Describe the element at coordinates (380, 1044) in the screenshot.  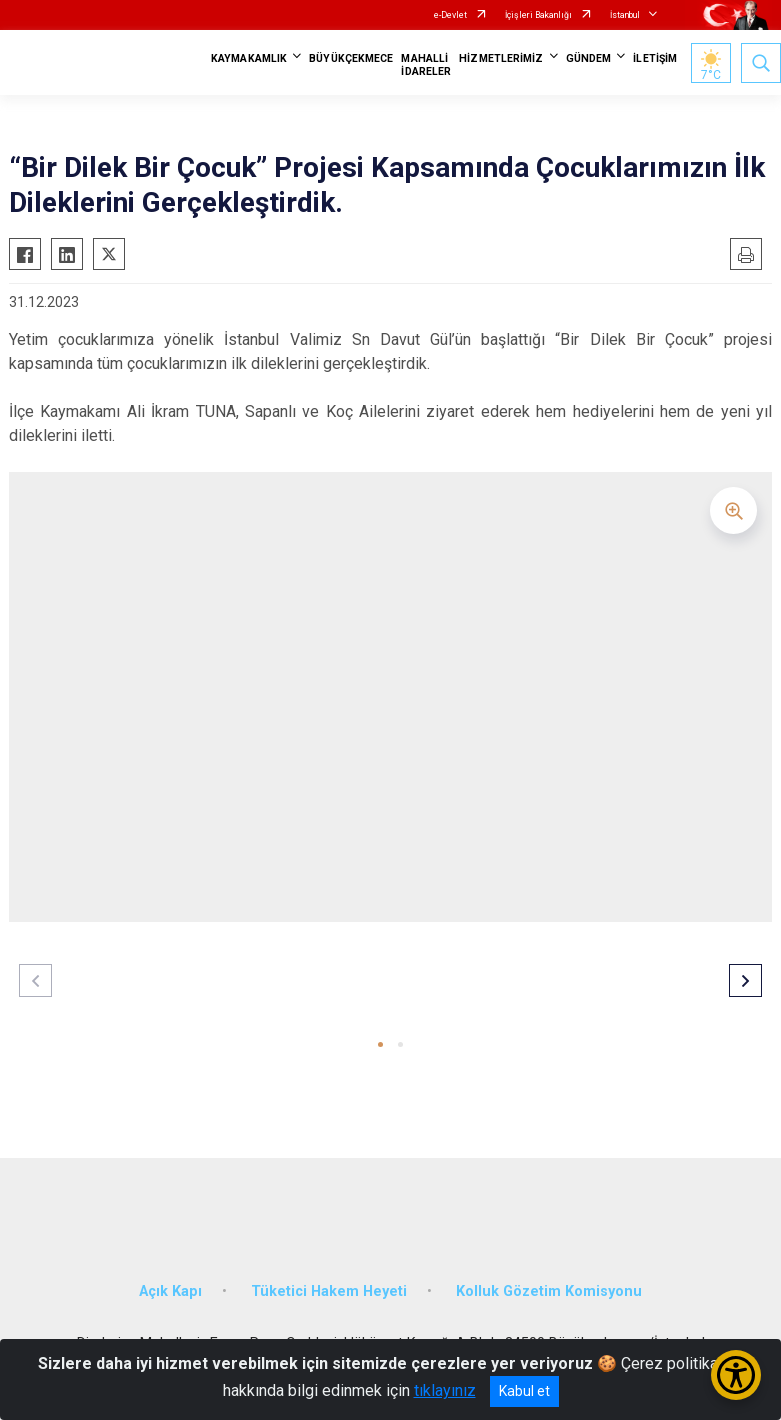
I see `[button]` at that location.